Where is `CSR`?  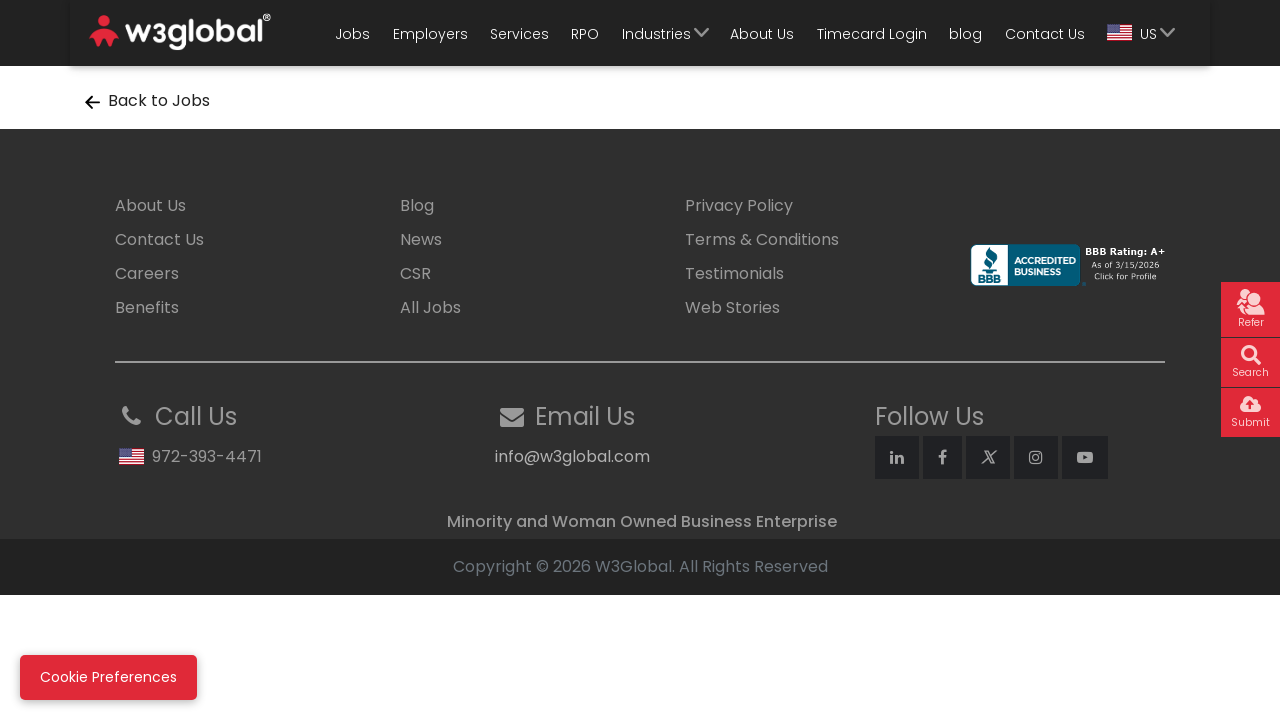
CSR is located at coordinates (415, 273).